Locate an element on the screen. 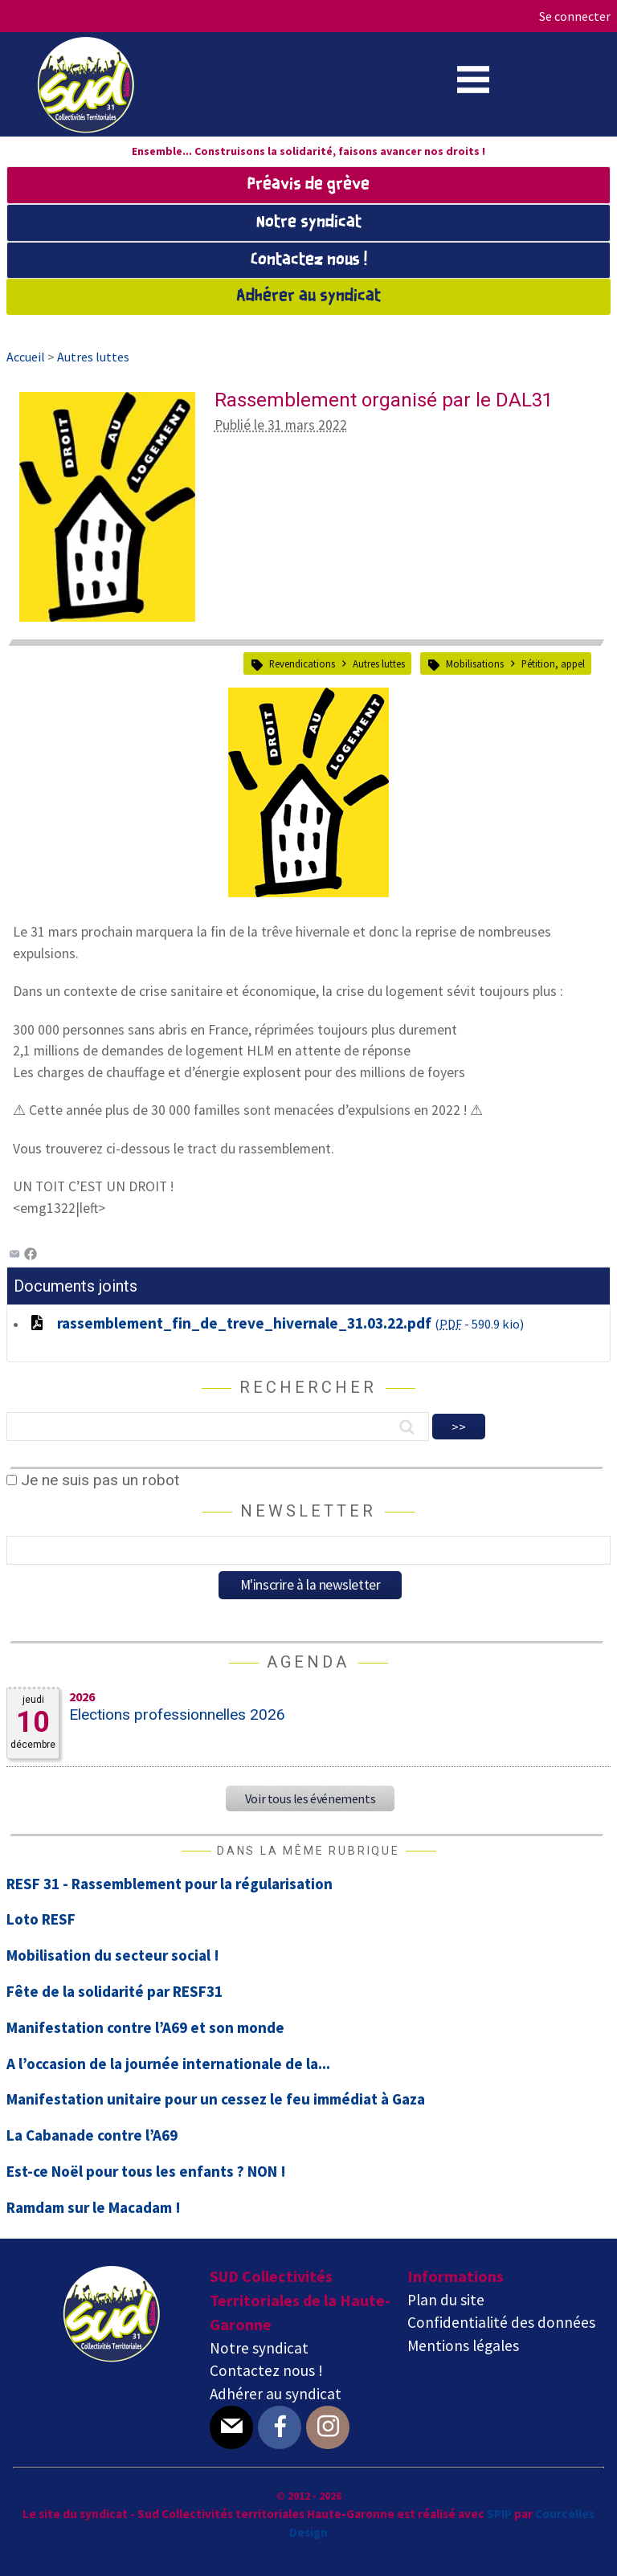  La Cabanade contre l’A69 is located at coordinates (92, 2135).